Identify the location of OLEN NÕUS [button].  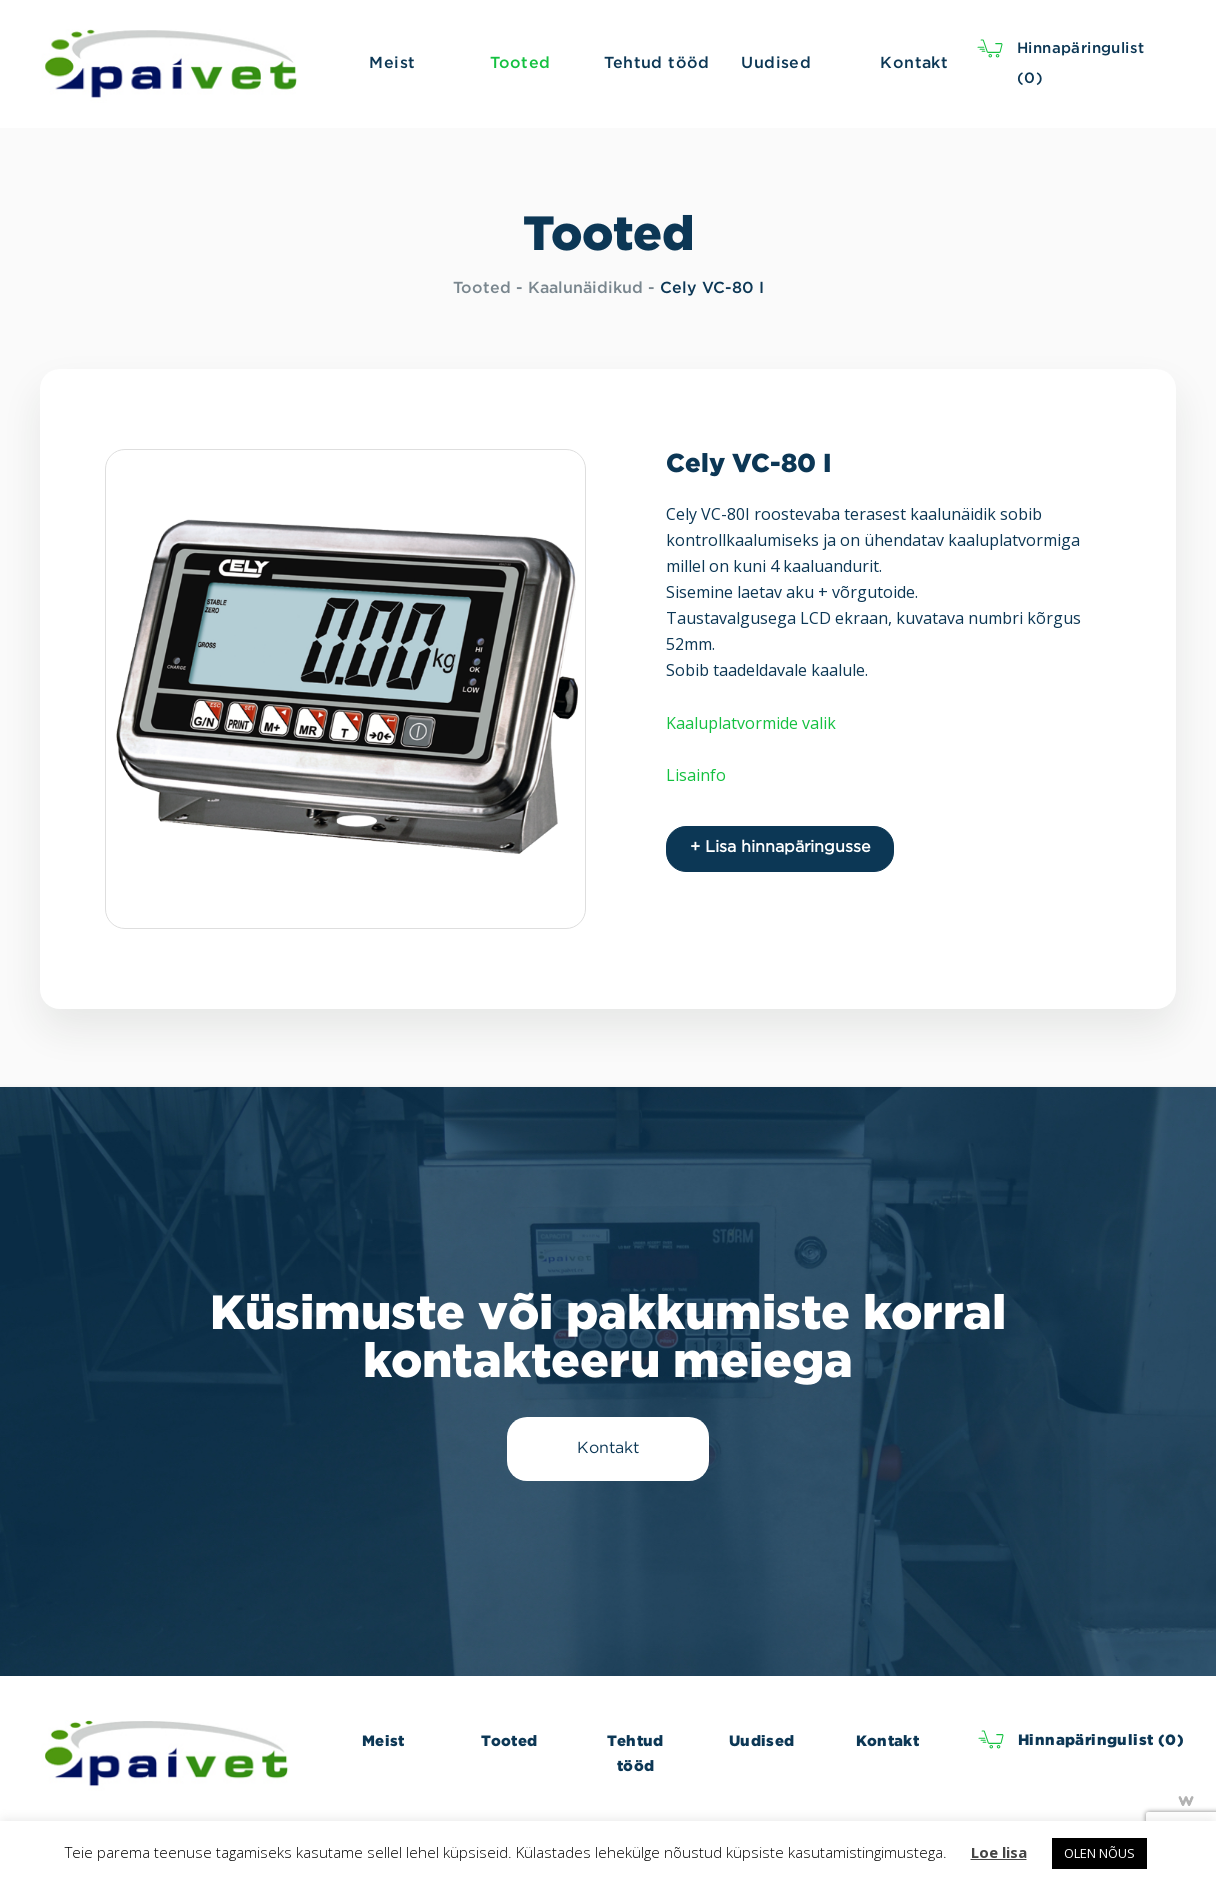
(1099, 1853).